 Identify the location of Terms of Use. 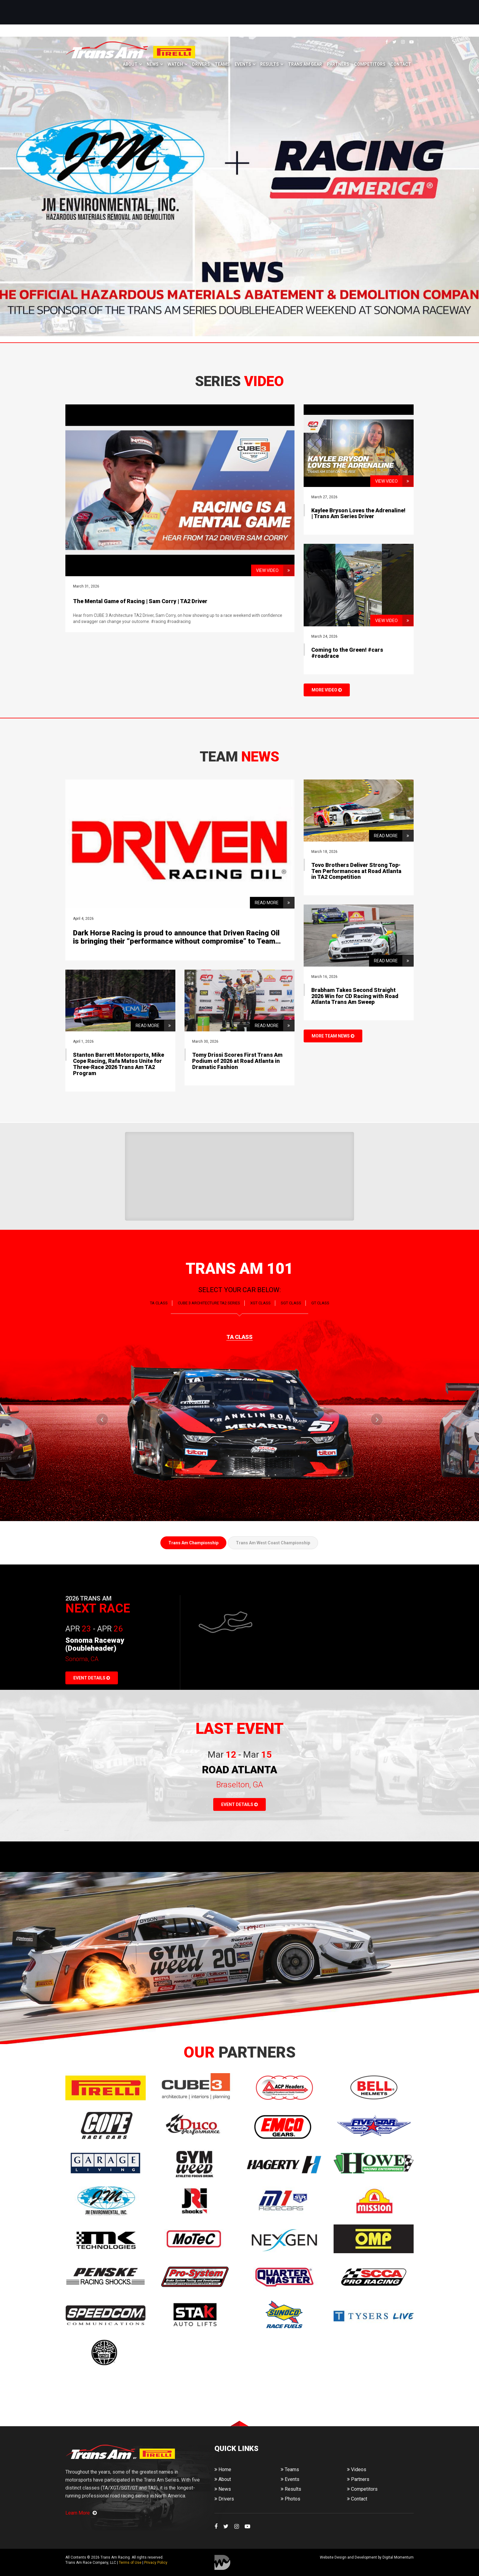
(130, 2562).